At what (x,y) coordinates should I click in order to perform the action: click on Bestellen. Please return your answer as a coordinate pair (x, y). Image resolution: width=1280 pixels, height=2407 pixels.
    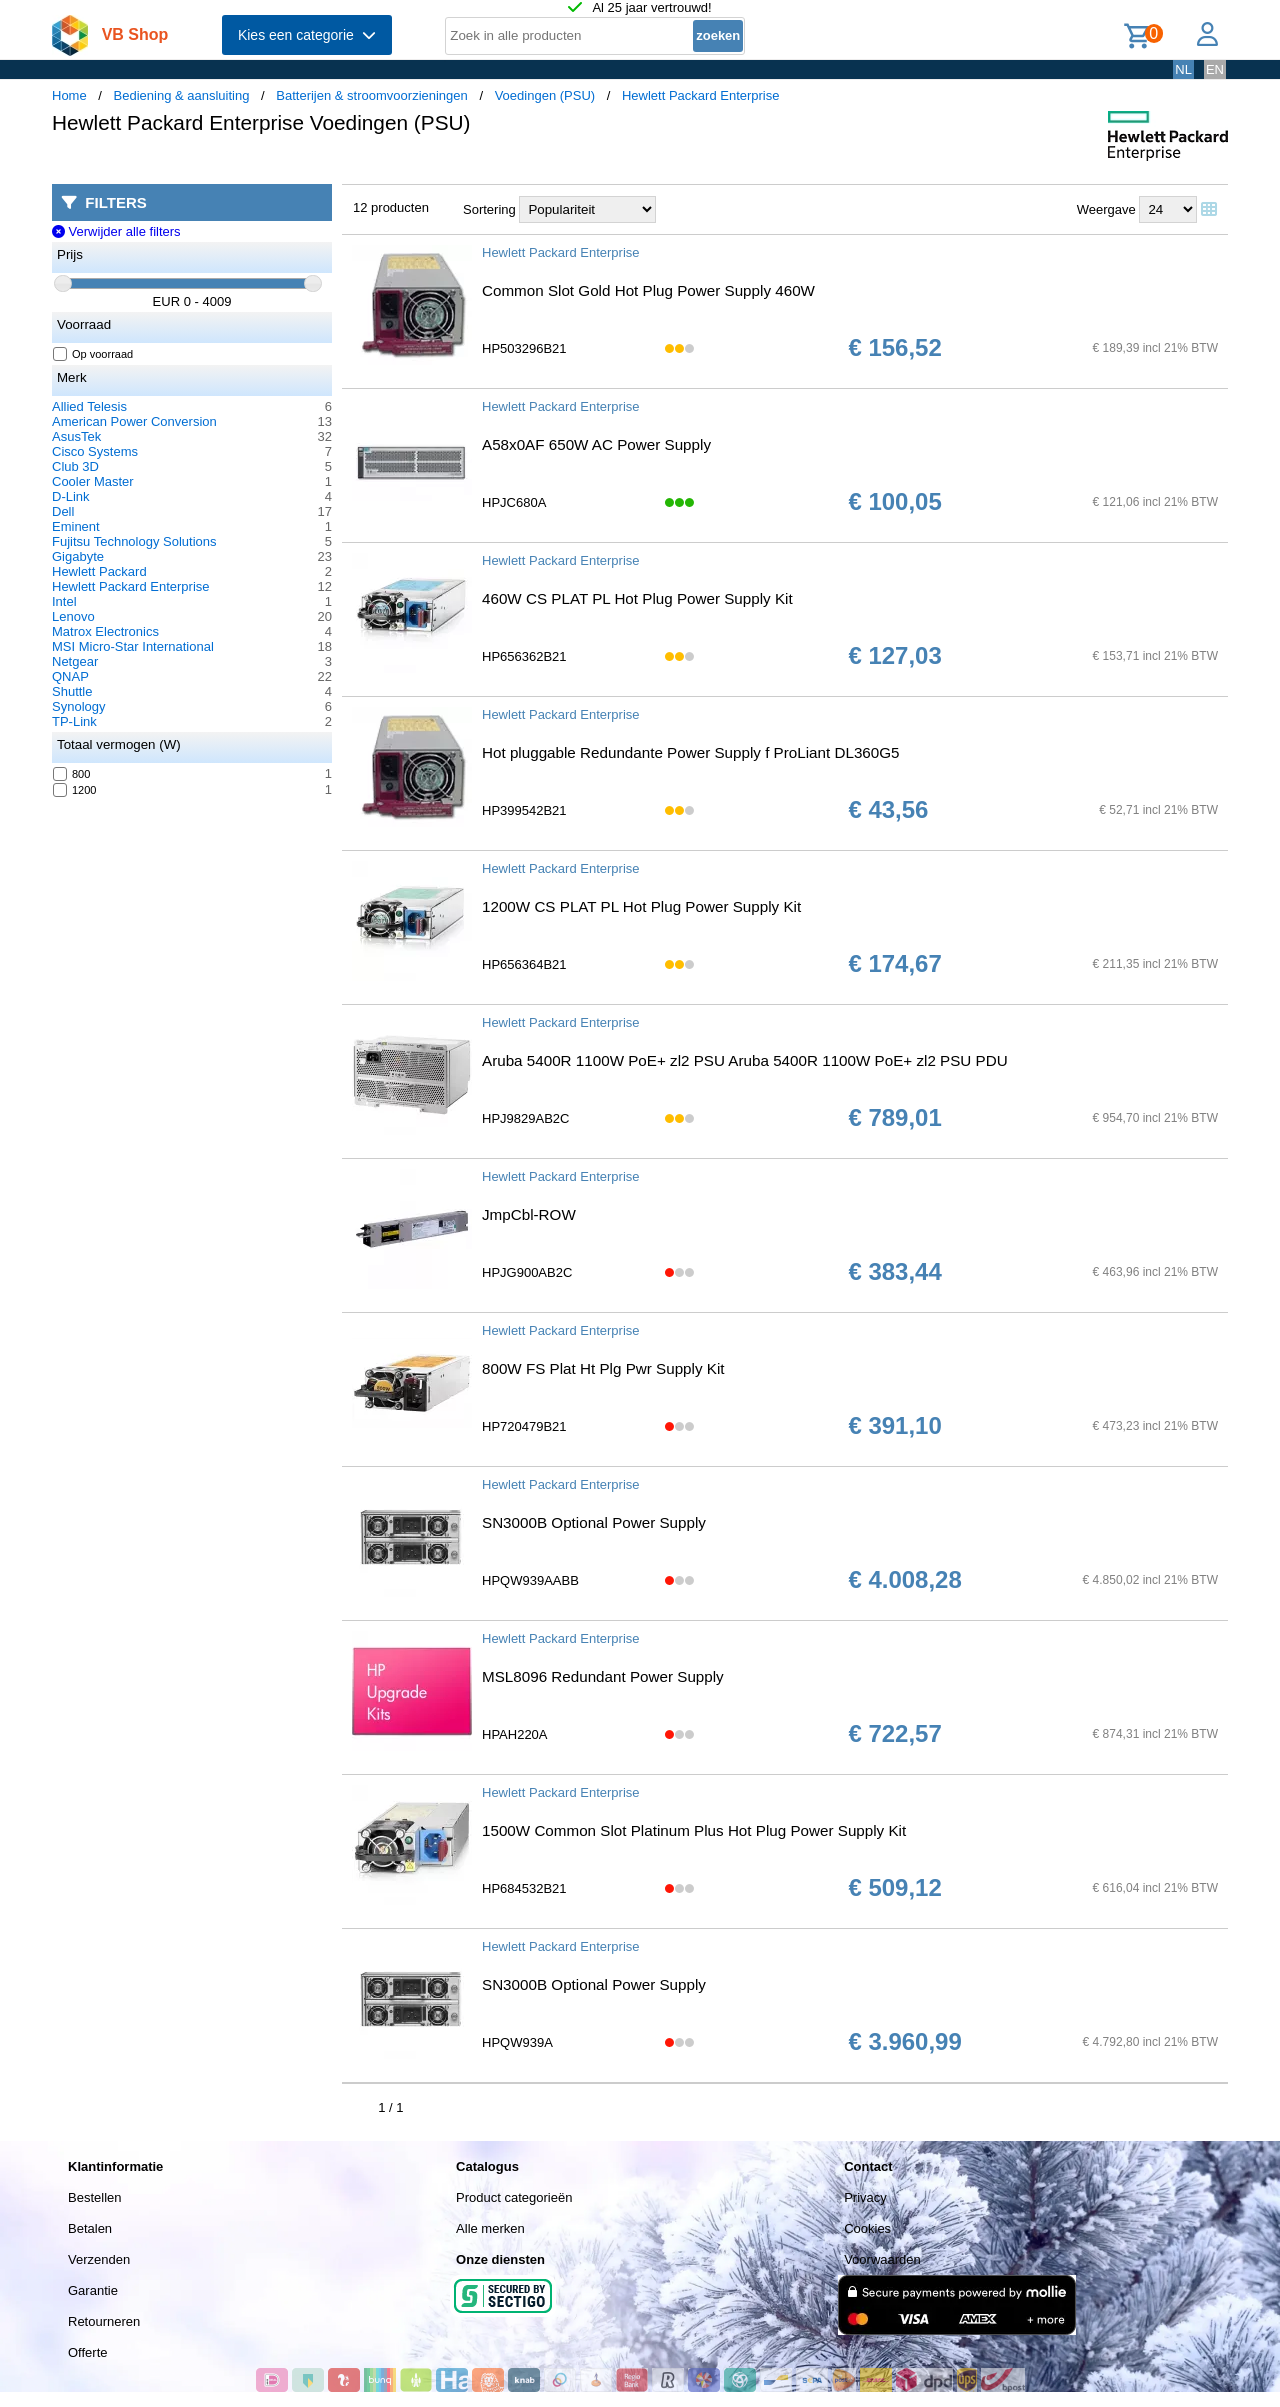
    Looking at the image, I should click on (94, 2197).